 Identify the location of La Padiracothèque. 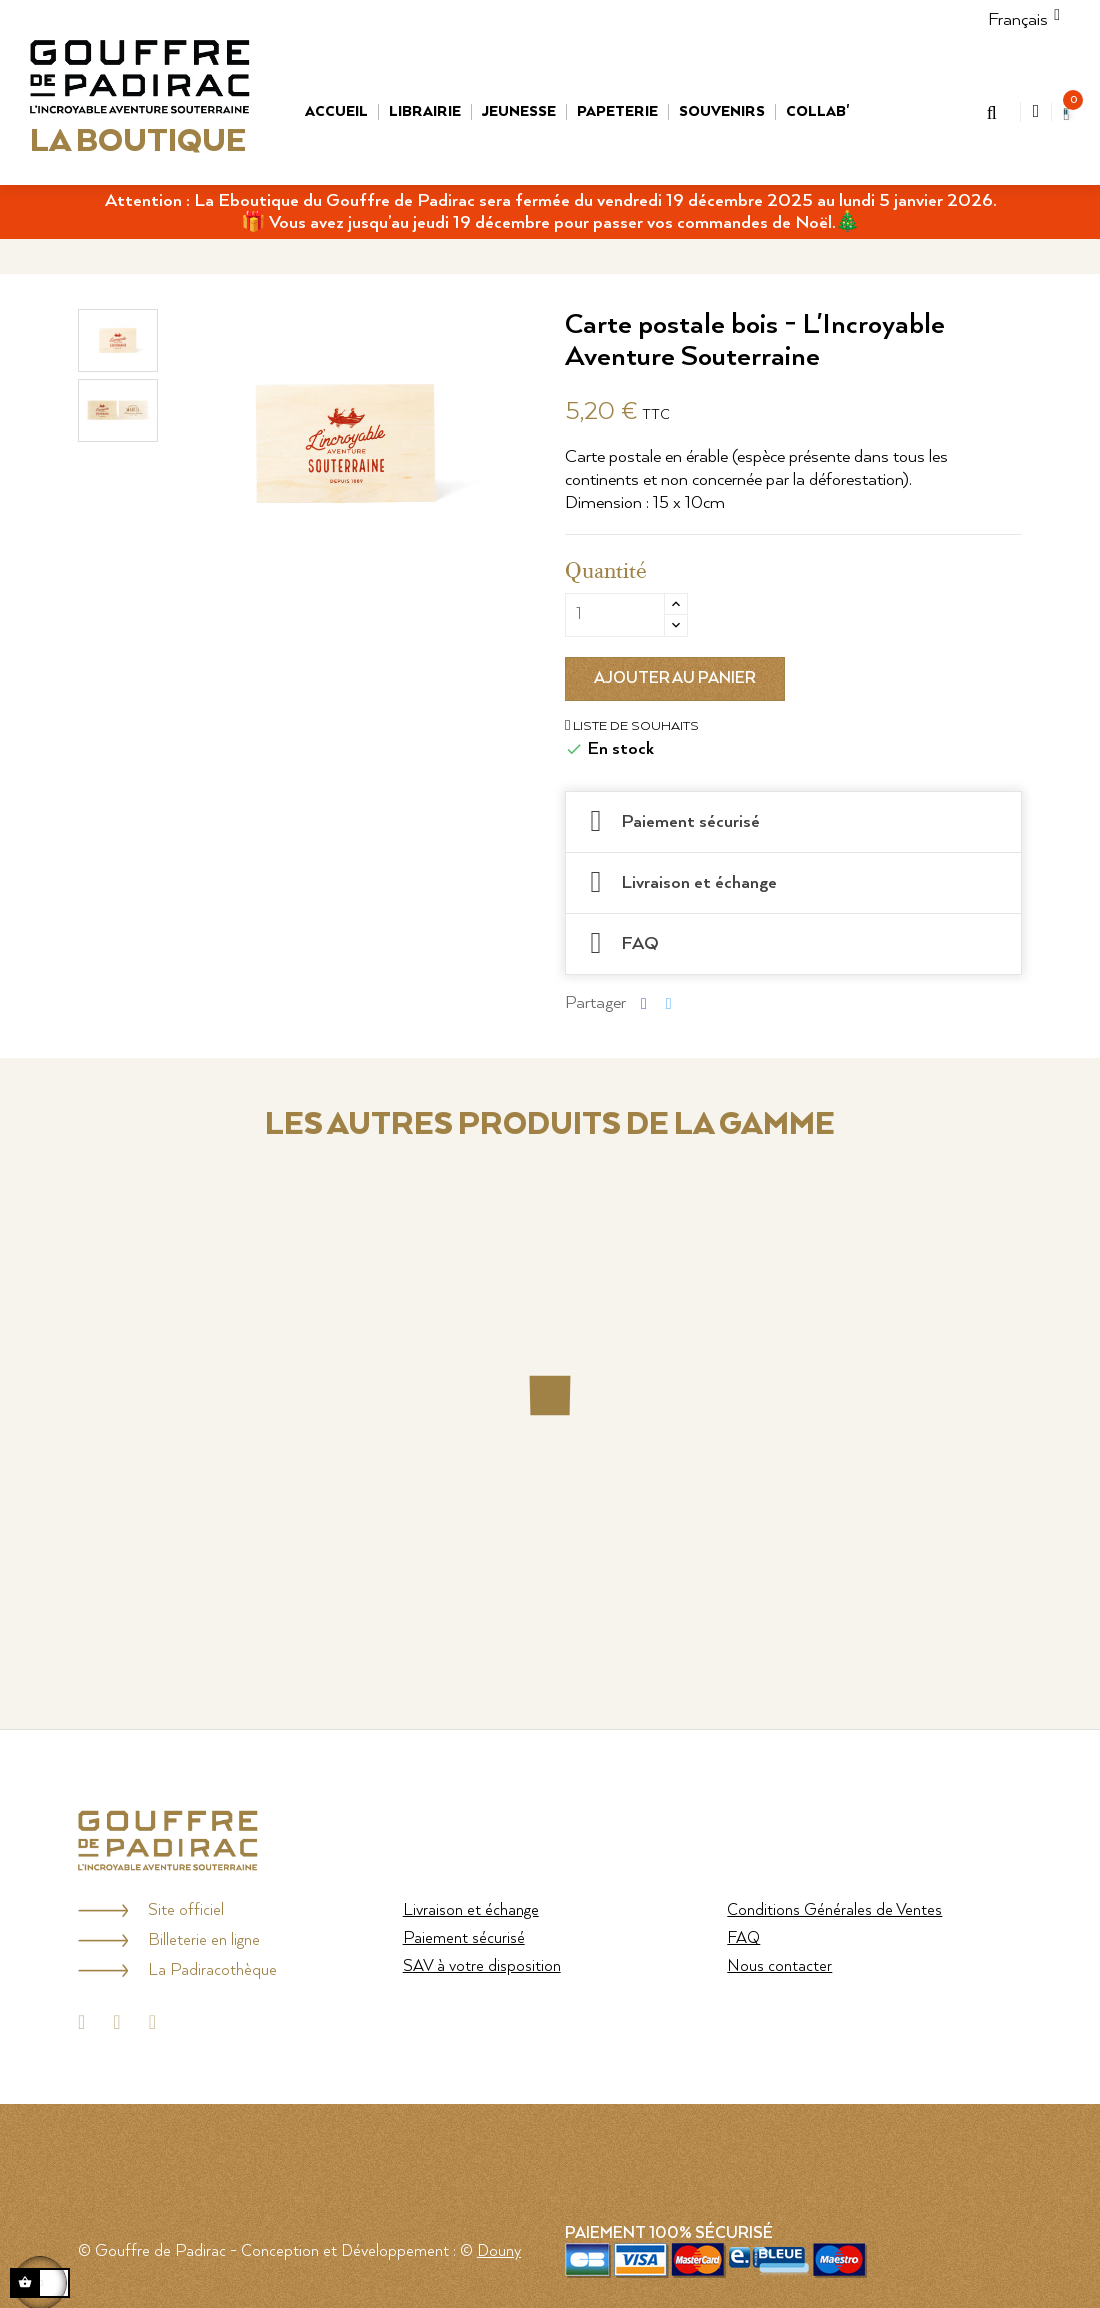
(212, 1970).